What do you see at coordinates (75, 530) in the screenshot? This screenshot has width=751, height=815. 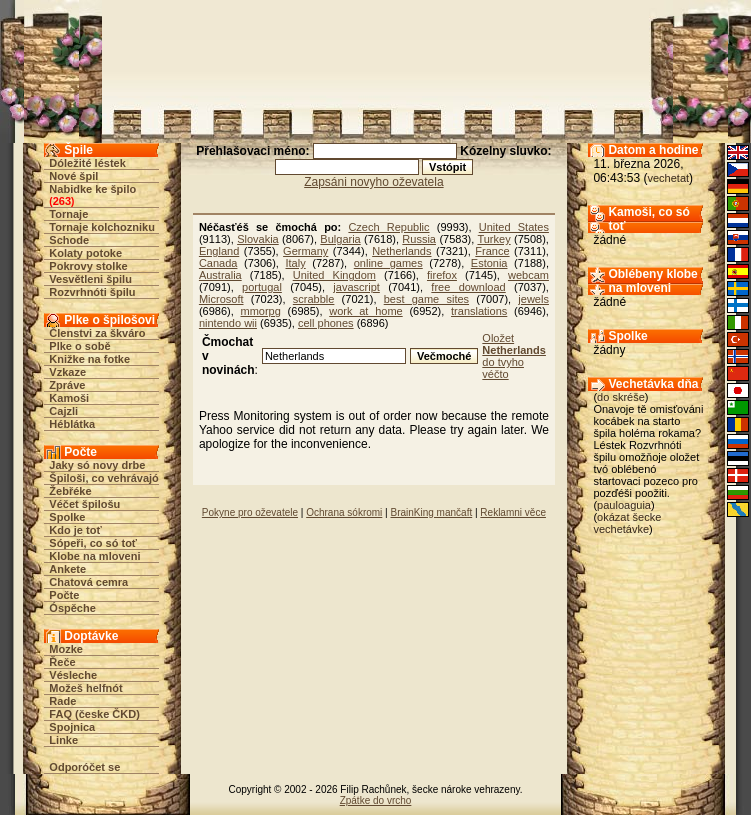 I see `Kdo je toť` at bounding box center [75, 530].